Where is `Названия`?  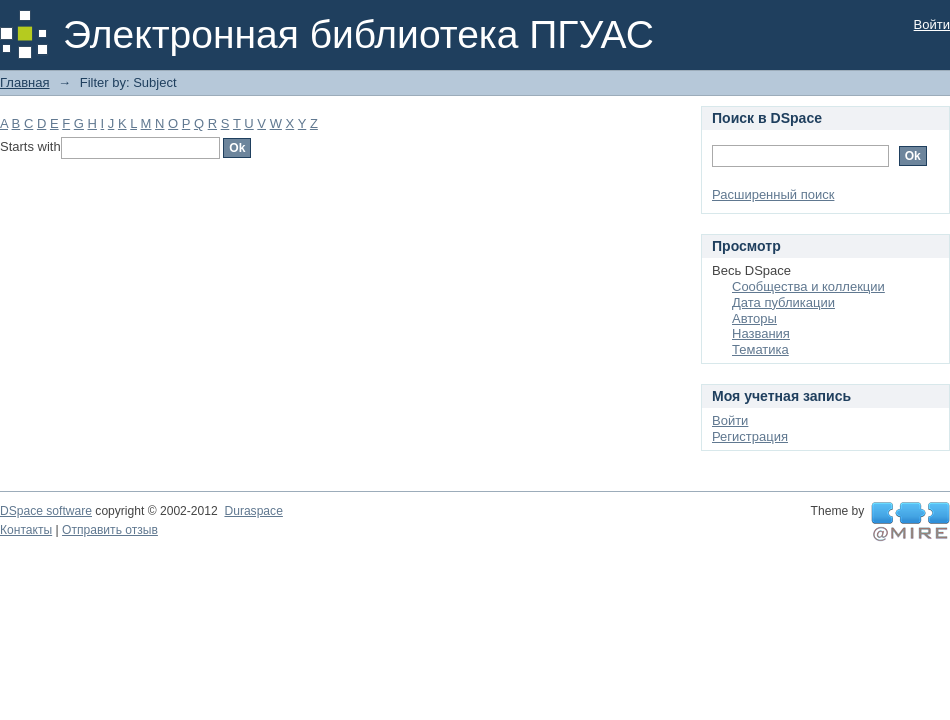 Названия is located at coordinates (761, 333).